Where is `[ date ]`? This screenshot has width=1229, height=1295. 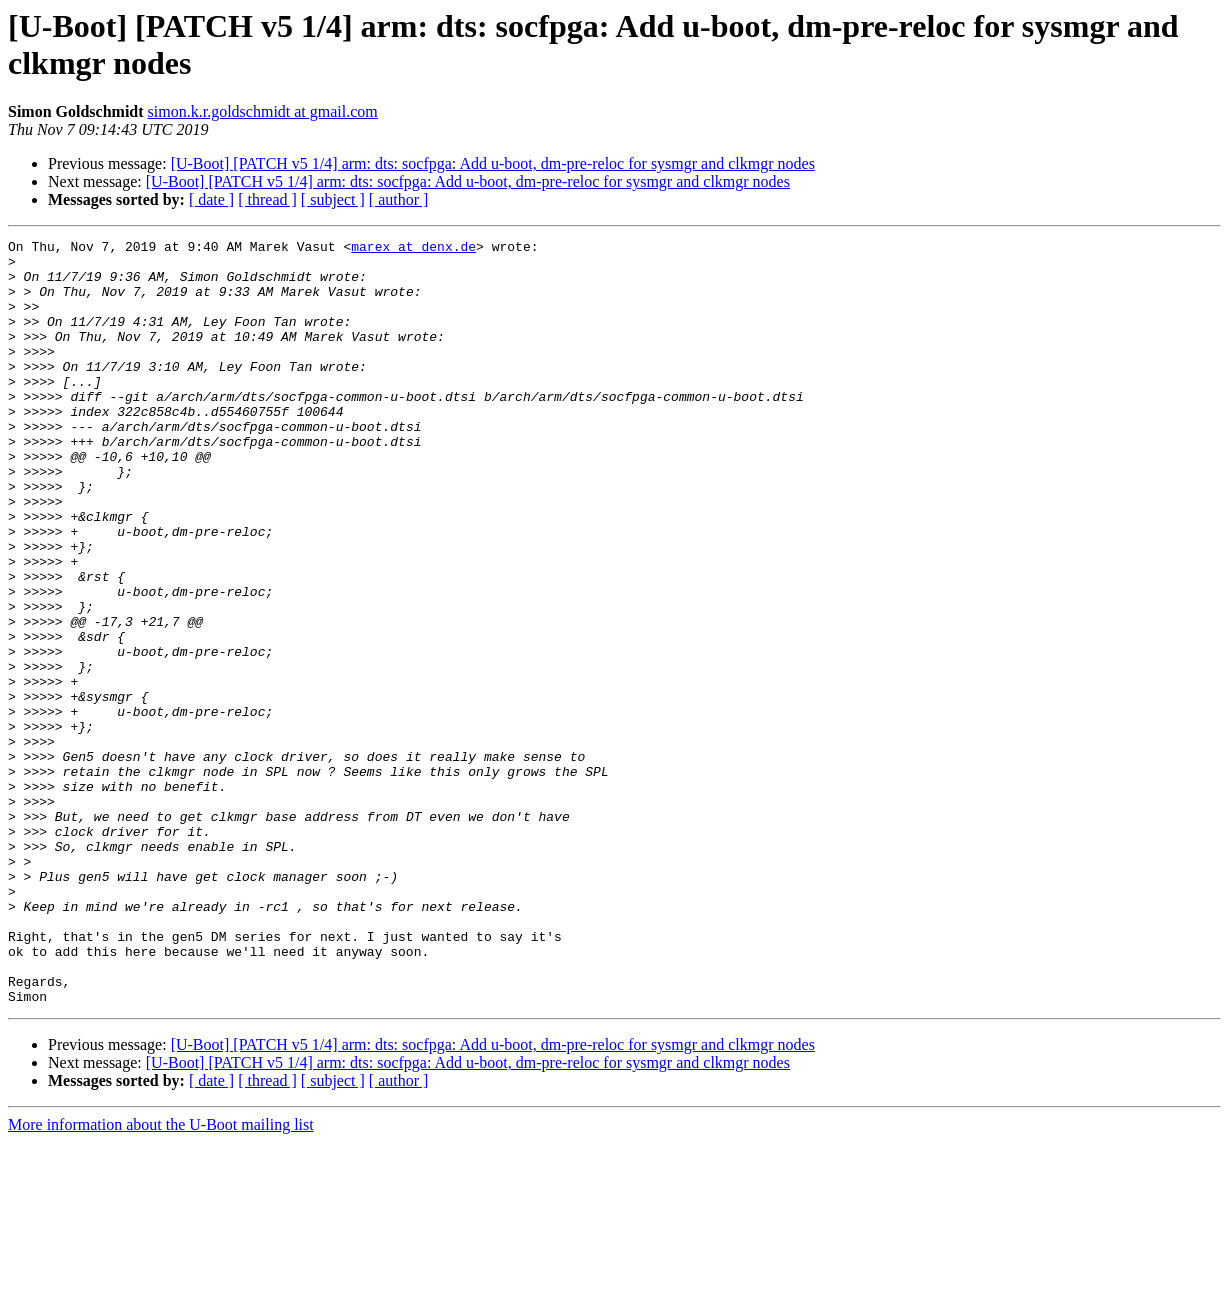 [ date ] is located at coordinates (211, 199).